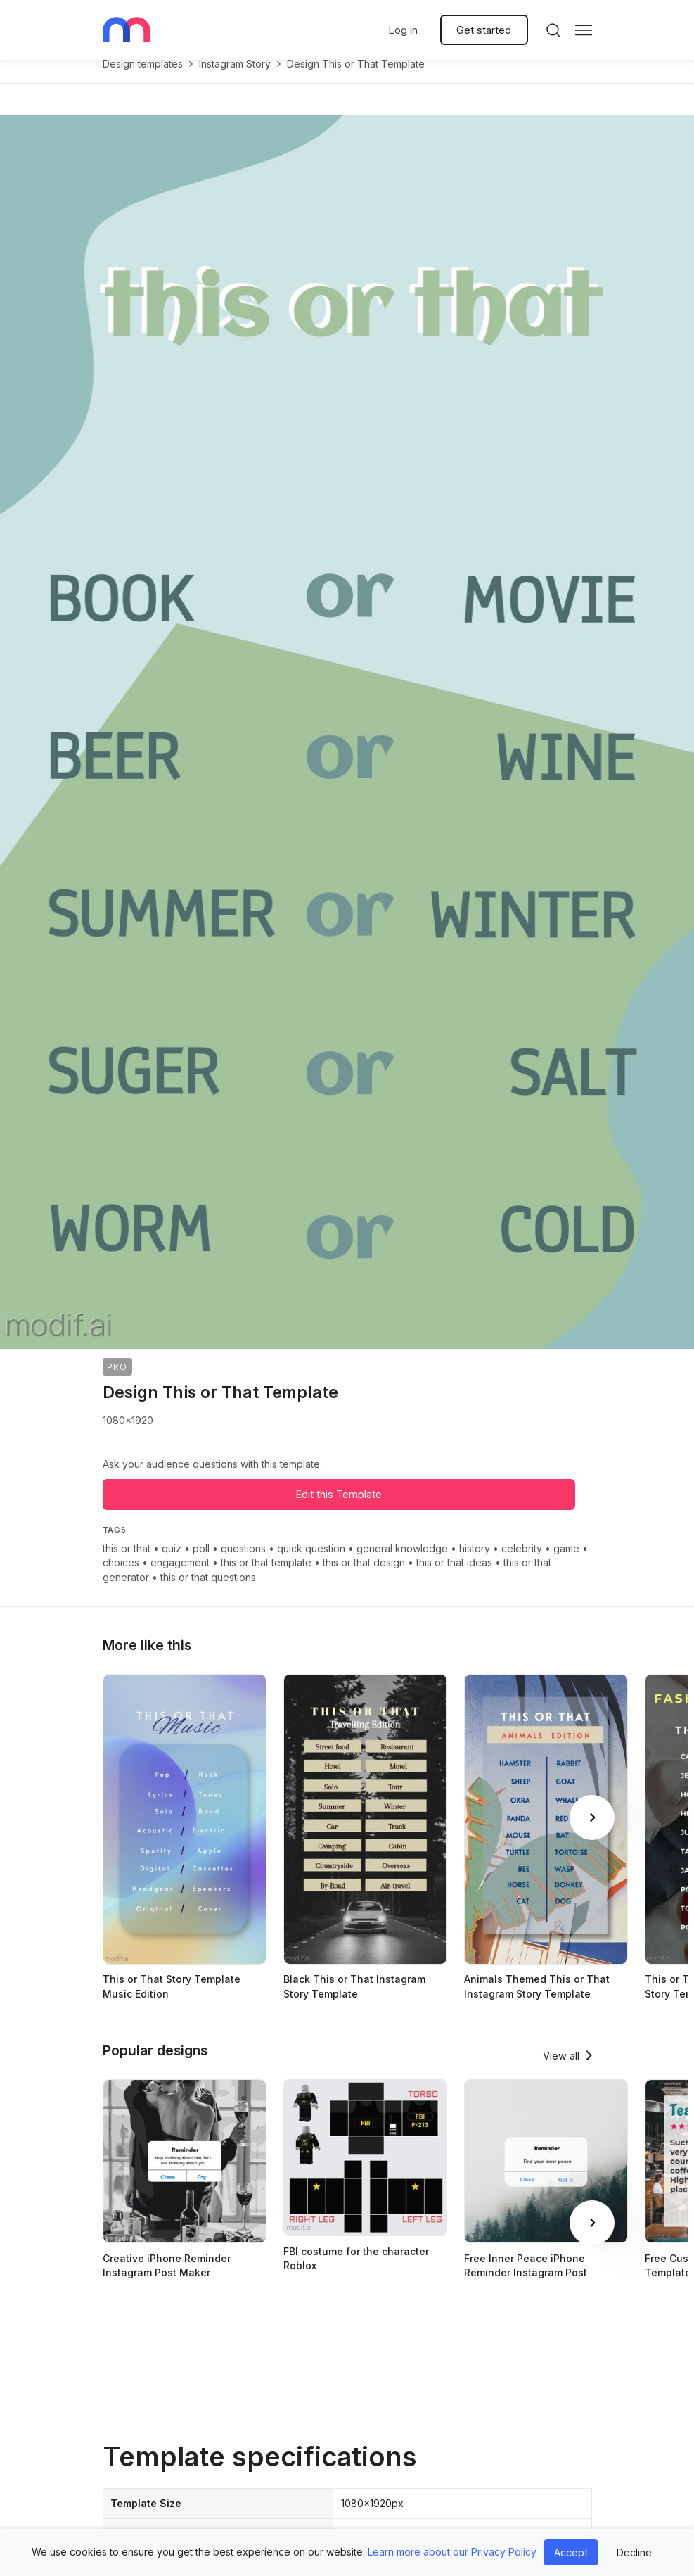 Image resolution: width=694 pixels, height=2576 pixels. Describe the element at coordinates (243, 1563) in the screenshot. I see `questions` at that location.